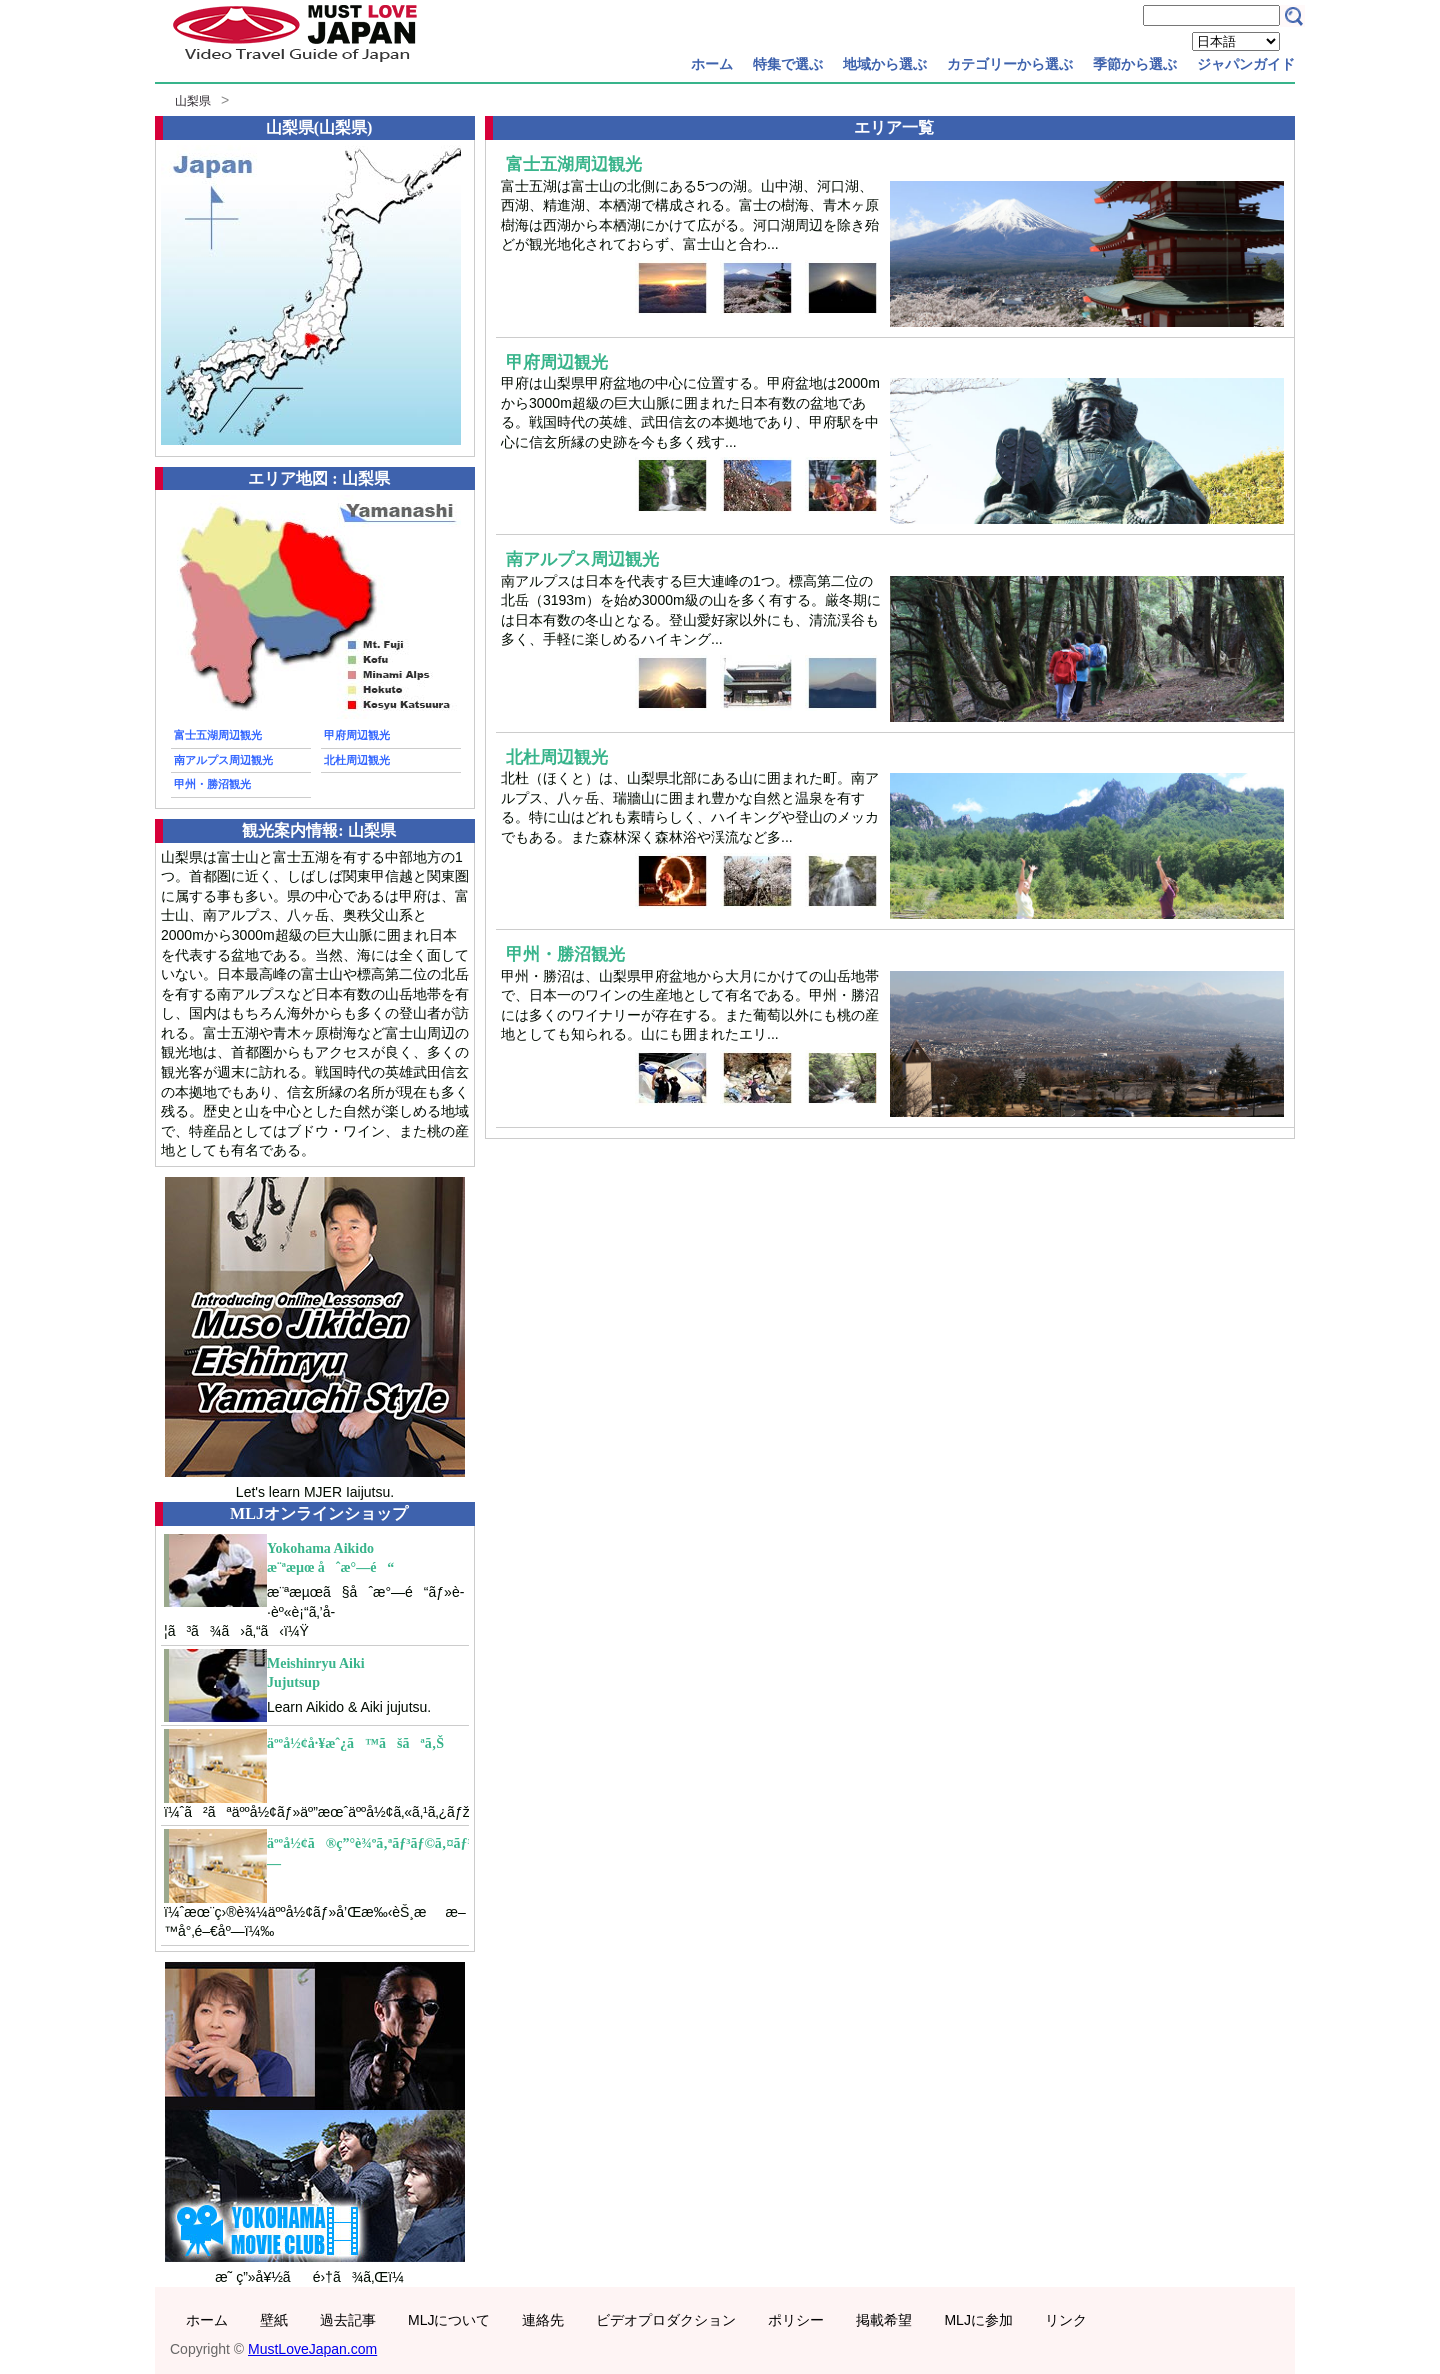  I want to click on 地域から選ぶ, so click(885, 64).